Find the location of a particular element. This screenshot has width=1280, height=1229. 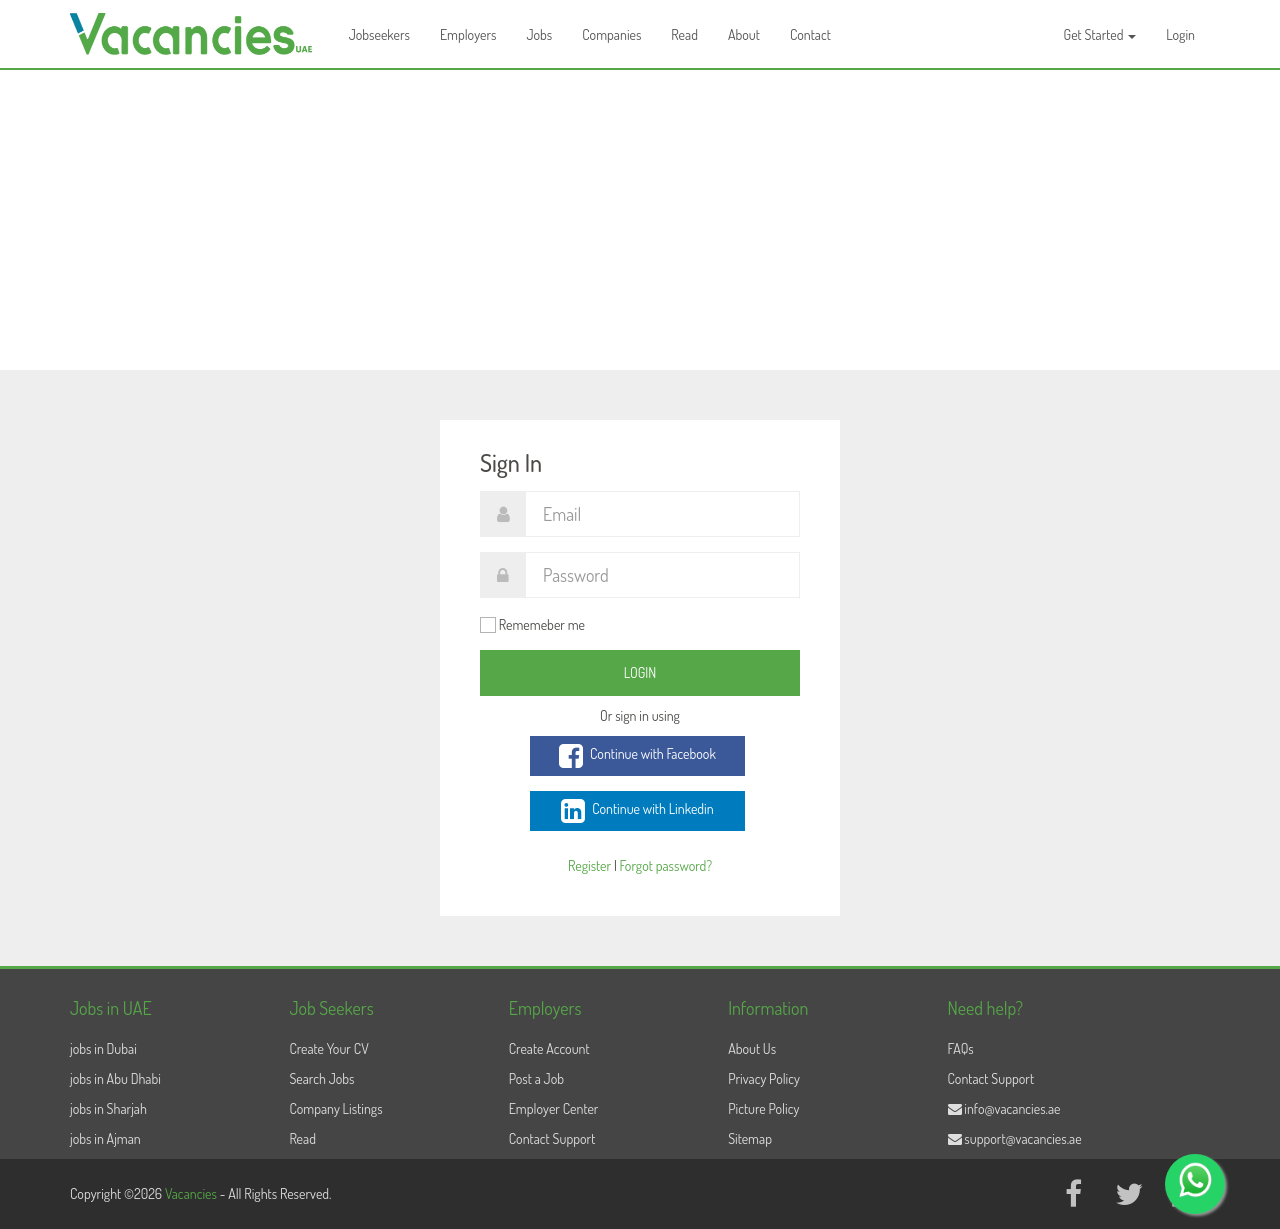

Forgot password? is located at coordinates (666, 865).